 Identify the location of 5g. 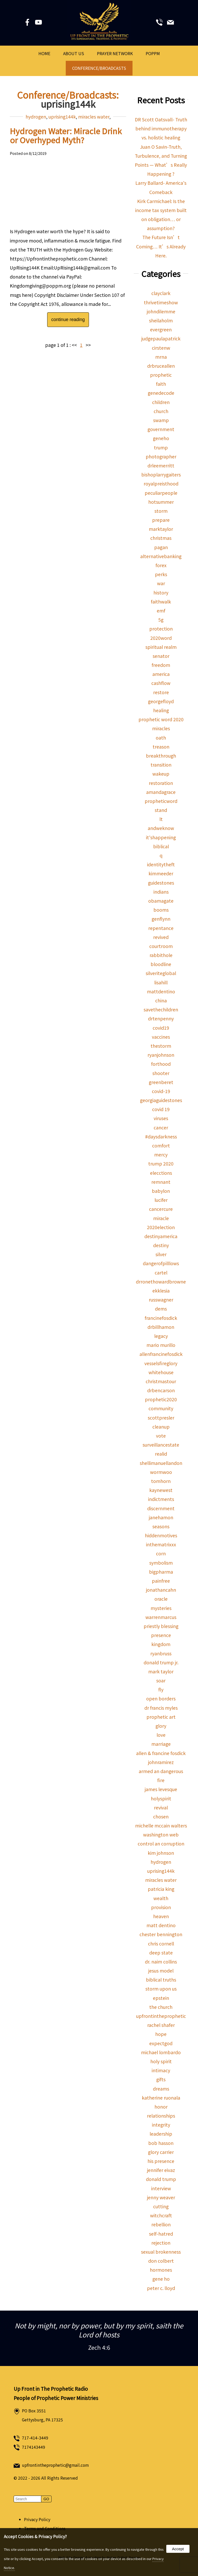
(160, 619).